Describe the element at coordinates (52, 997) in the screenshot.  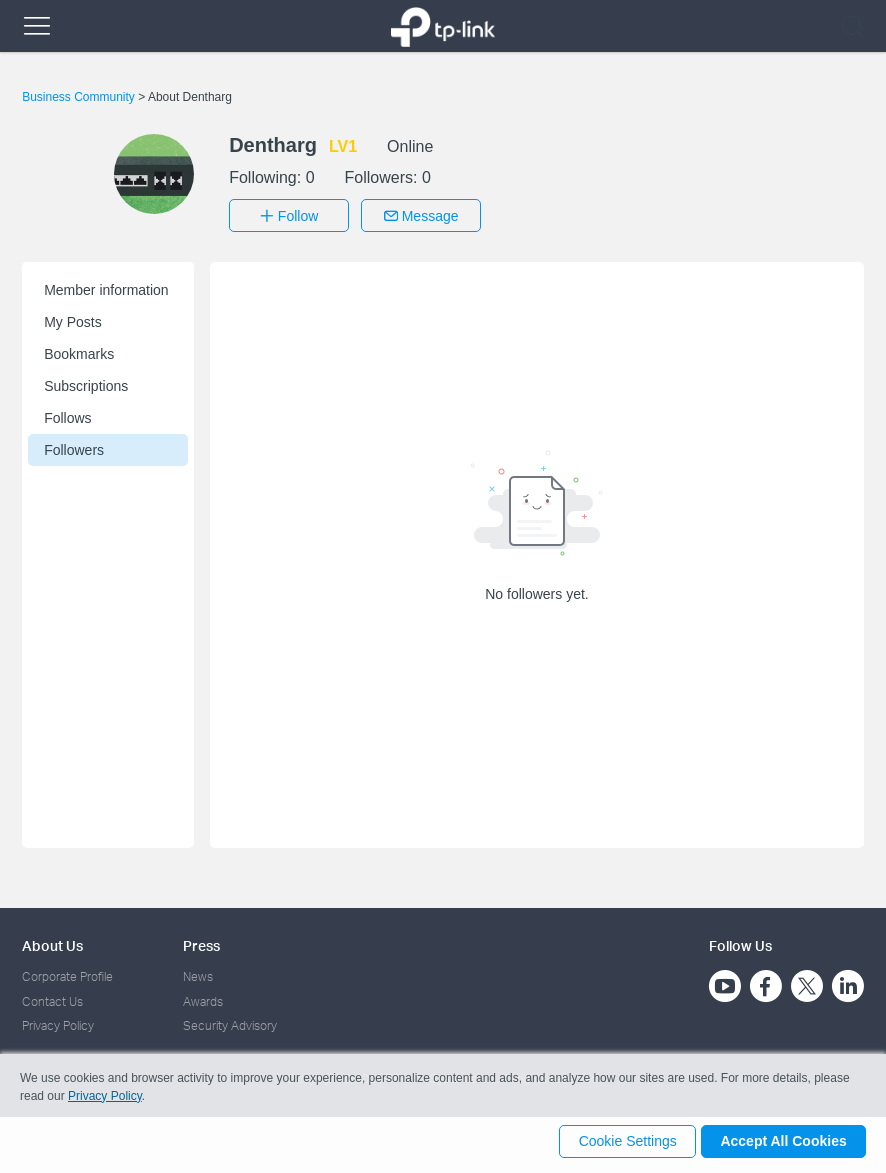
I see `Contact Us` at that location.